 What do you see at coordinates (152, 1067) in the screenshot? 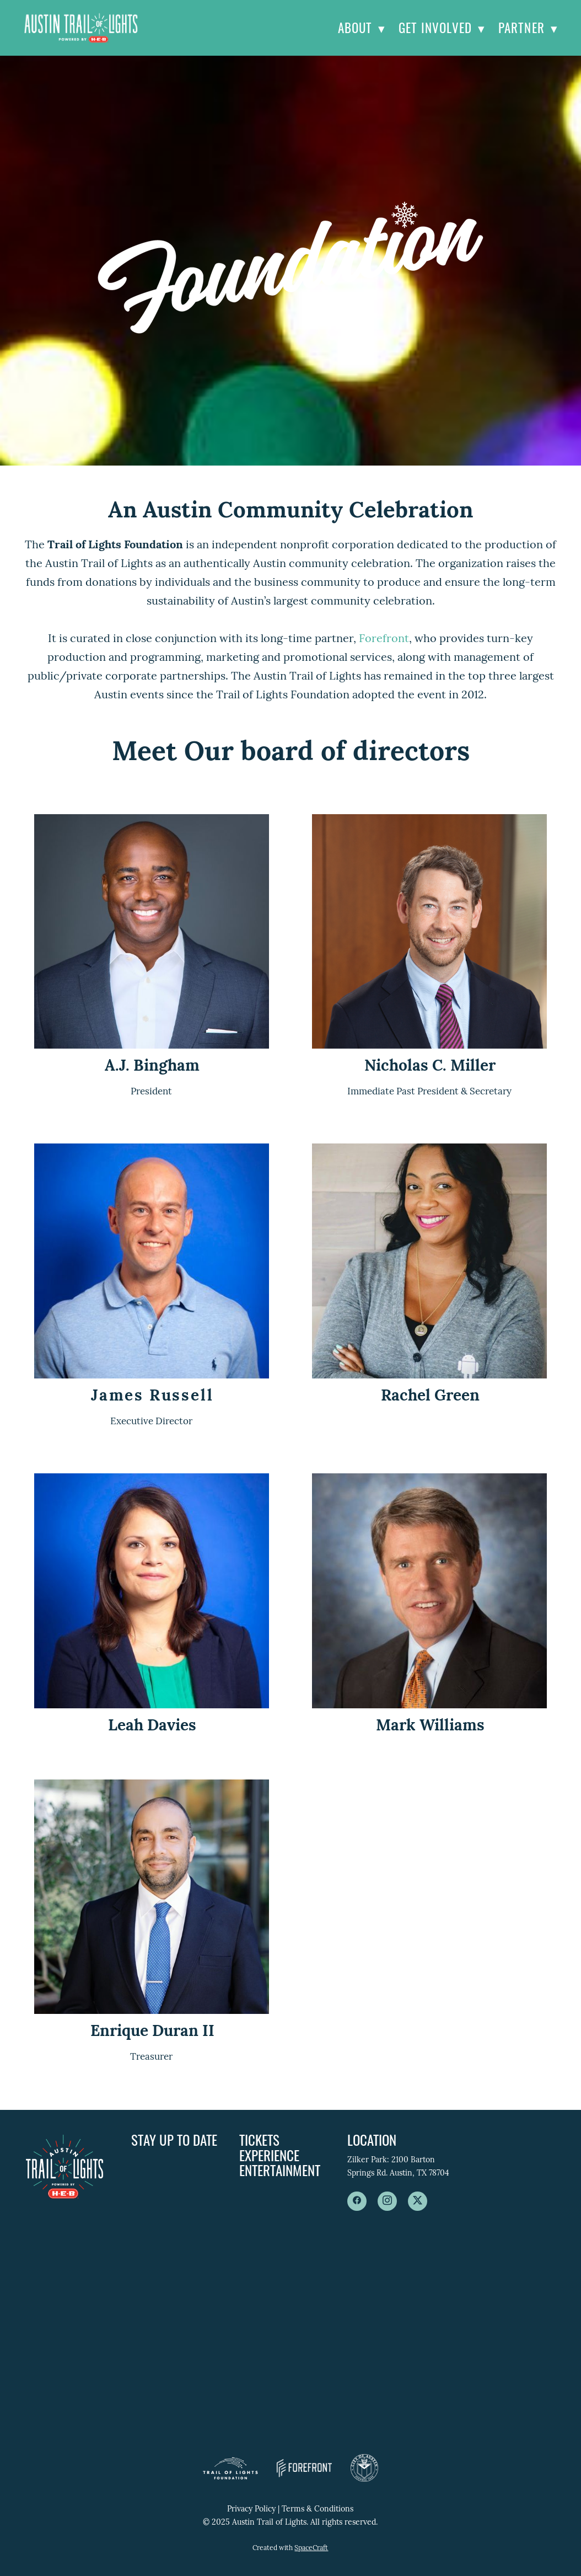
I see `A.J. Bingham` at bounding box center [152, 1067].